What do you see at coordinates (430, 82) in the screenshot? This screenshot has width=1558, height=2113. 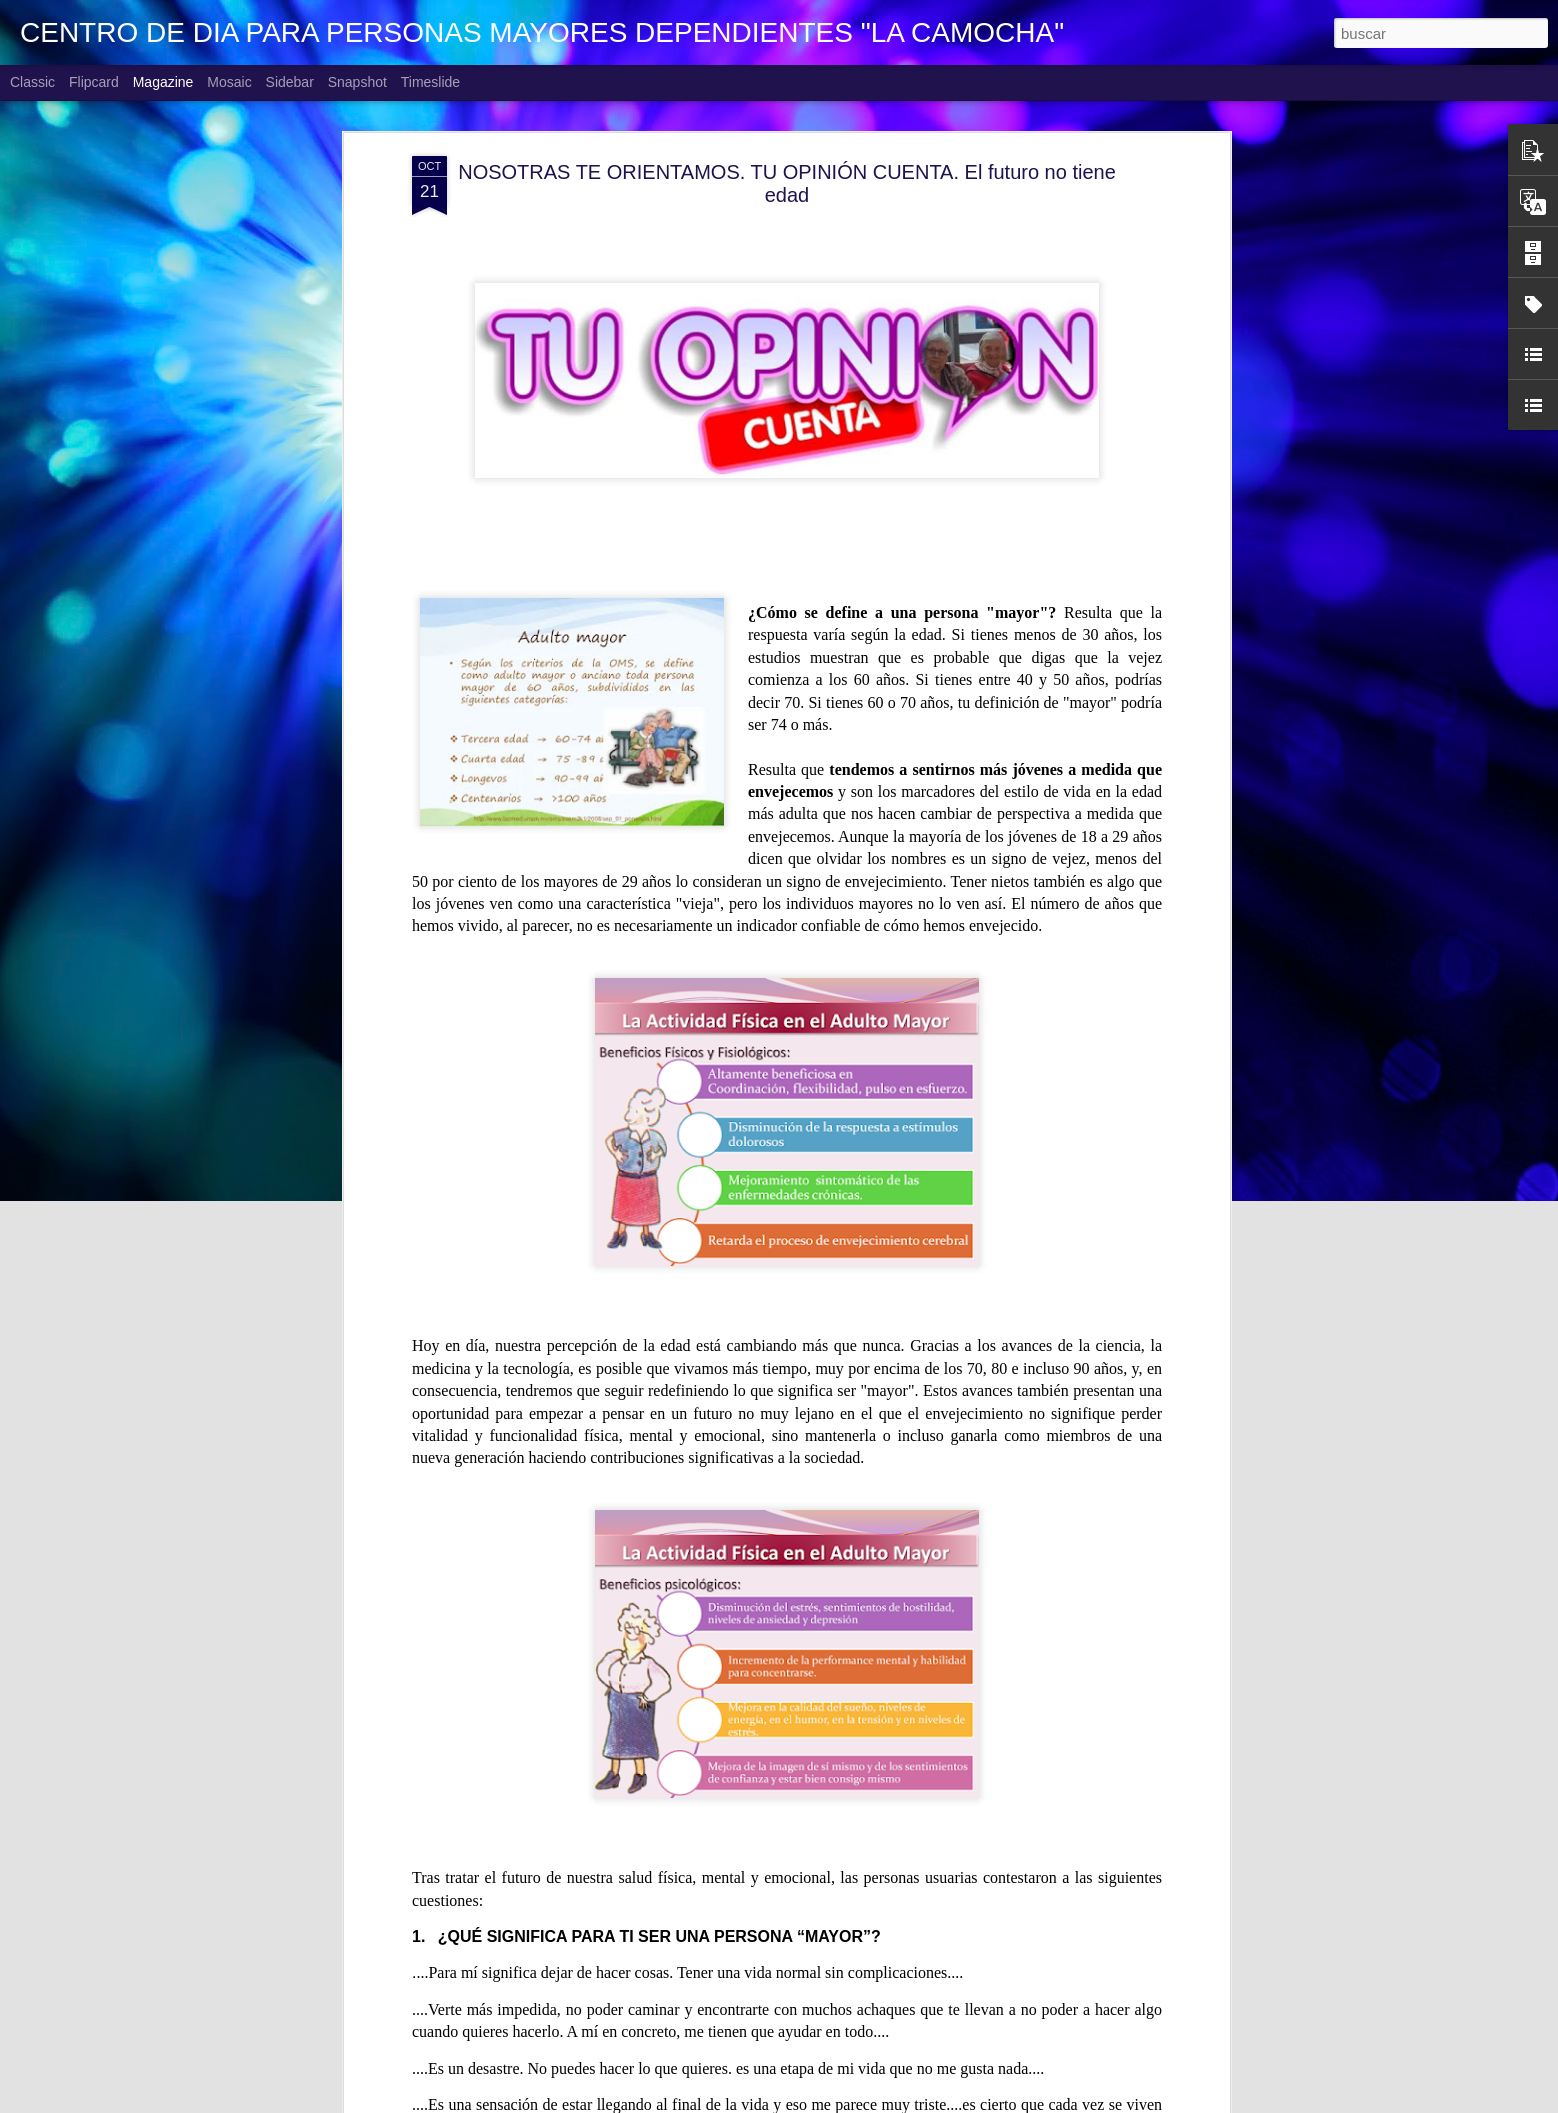 I see `Timeslide` at bounding box center [430, 82].